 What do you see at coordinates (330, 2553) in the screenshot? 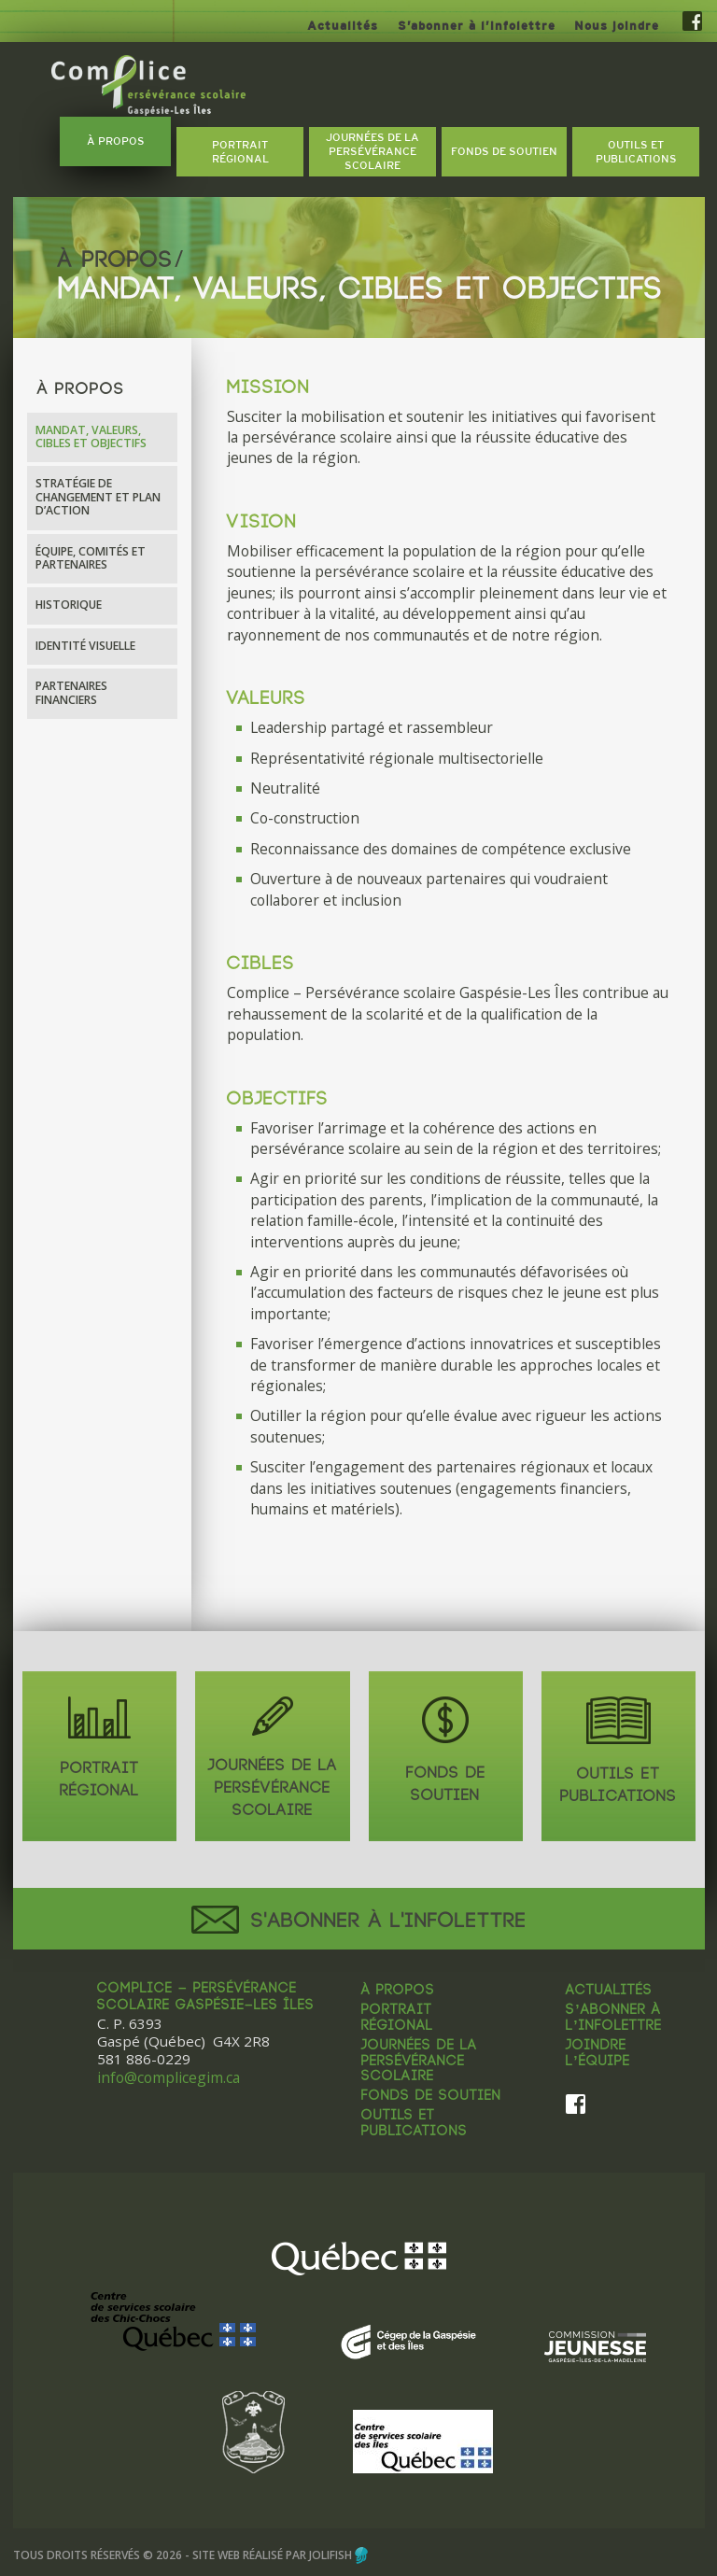
I see `Jolifish` at bounding box center [330, 2553].